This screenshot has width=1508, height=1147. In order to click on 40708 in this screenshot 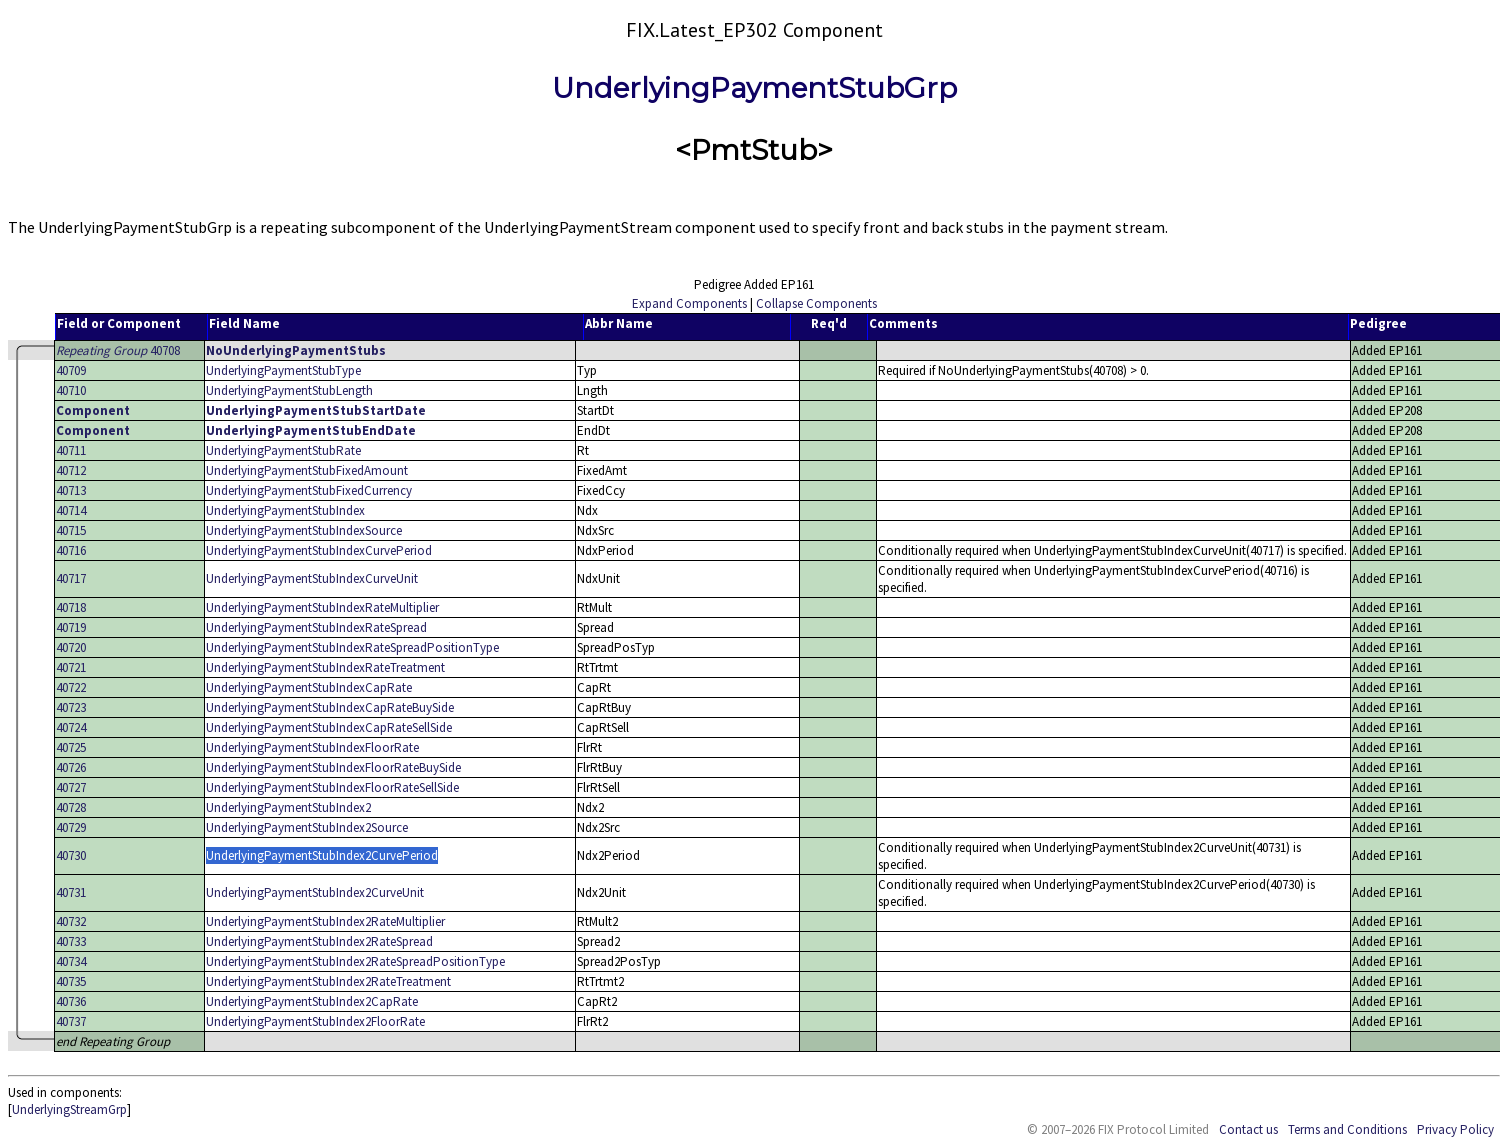, I will do `click(118, 350)`.